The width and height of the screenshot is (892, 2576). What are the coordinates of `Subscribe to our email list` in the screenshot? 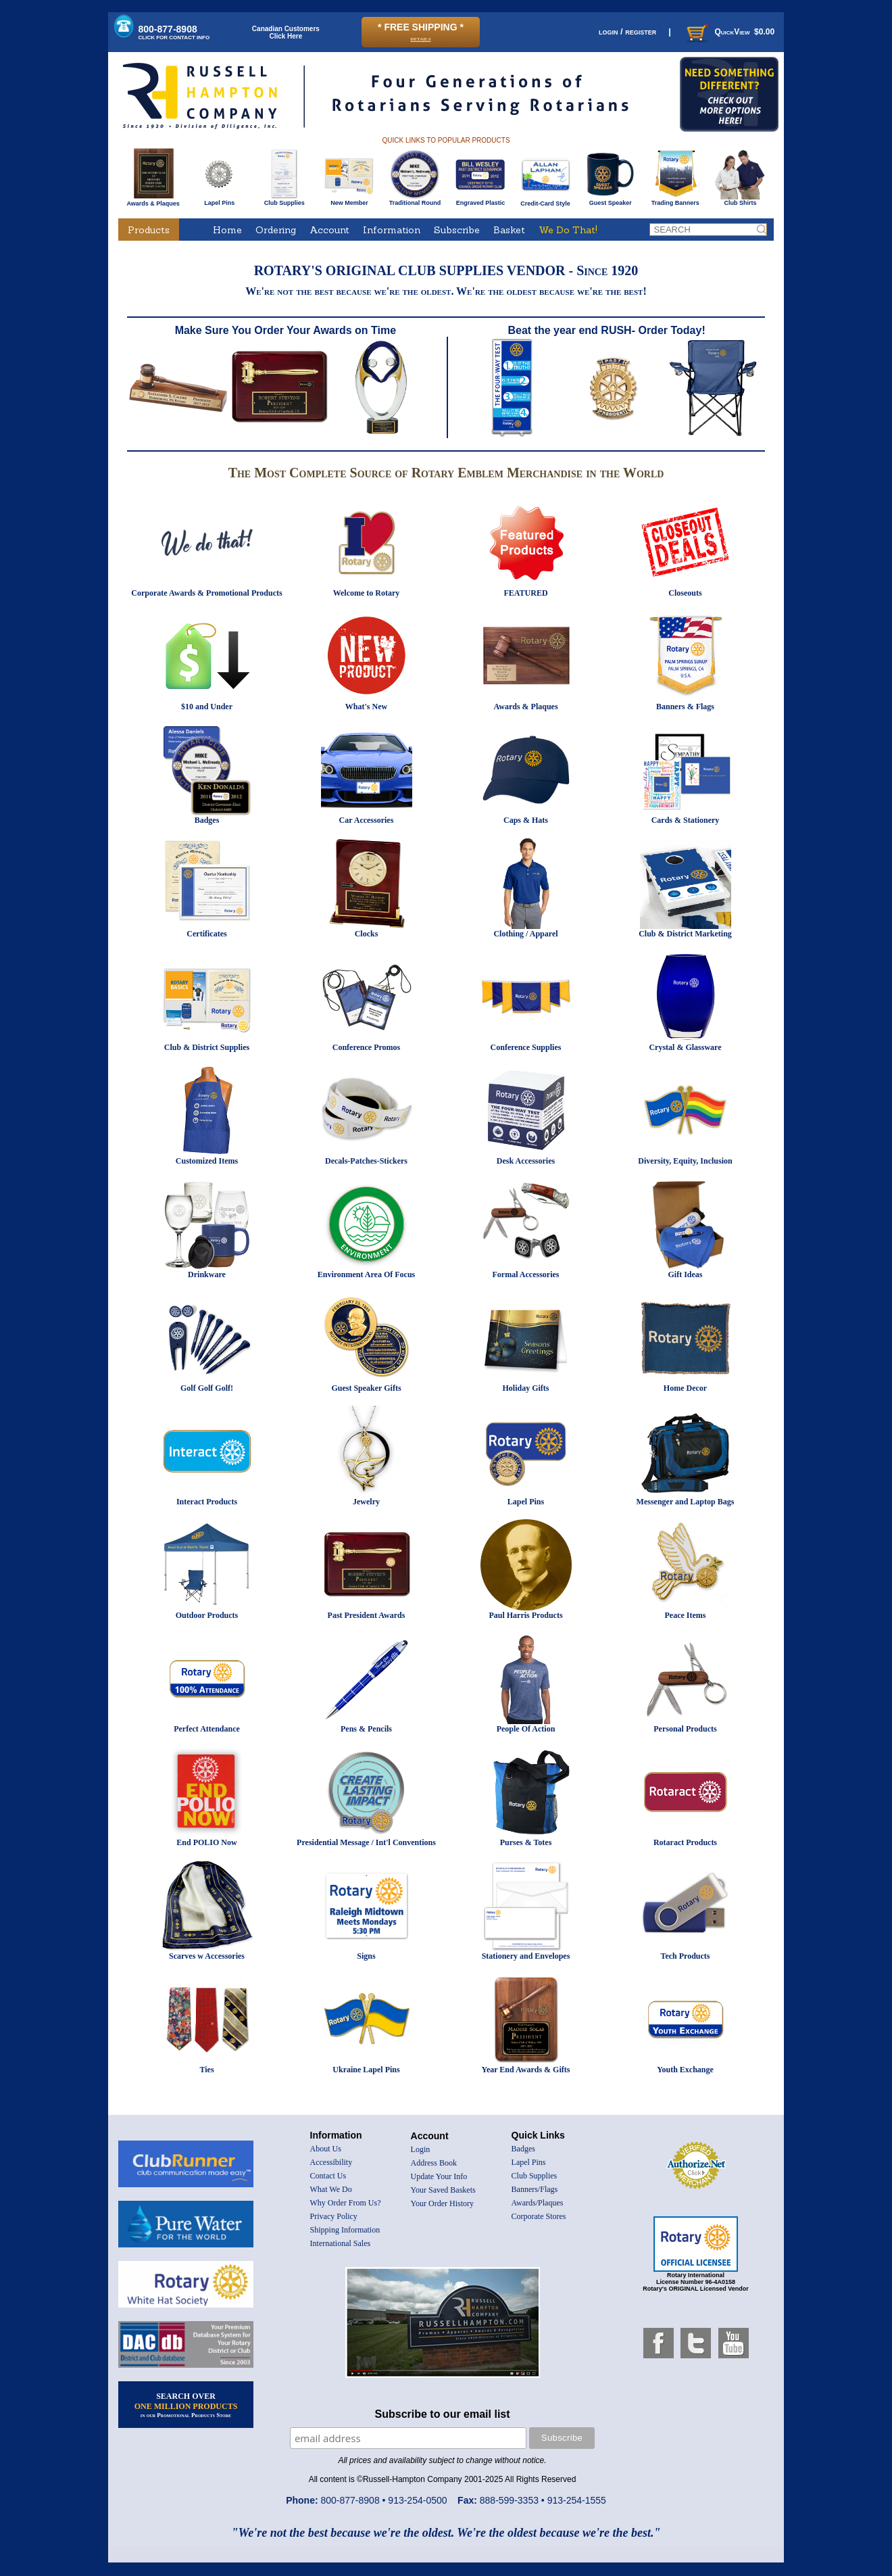 It's located at (442, 2414).